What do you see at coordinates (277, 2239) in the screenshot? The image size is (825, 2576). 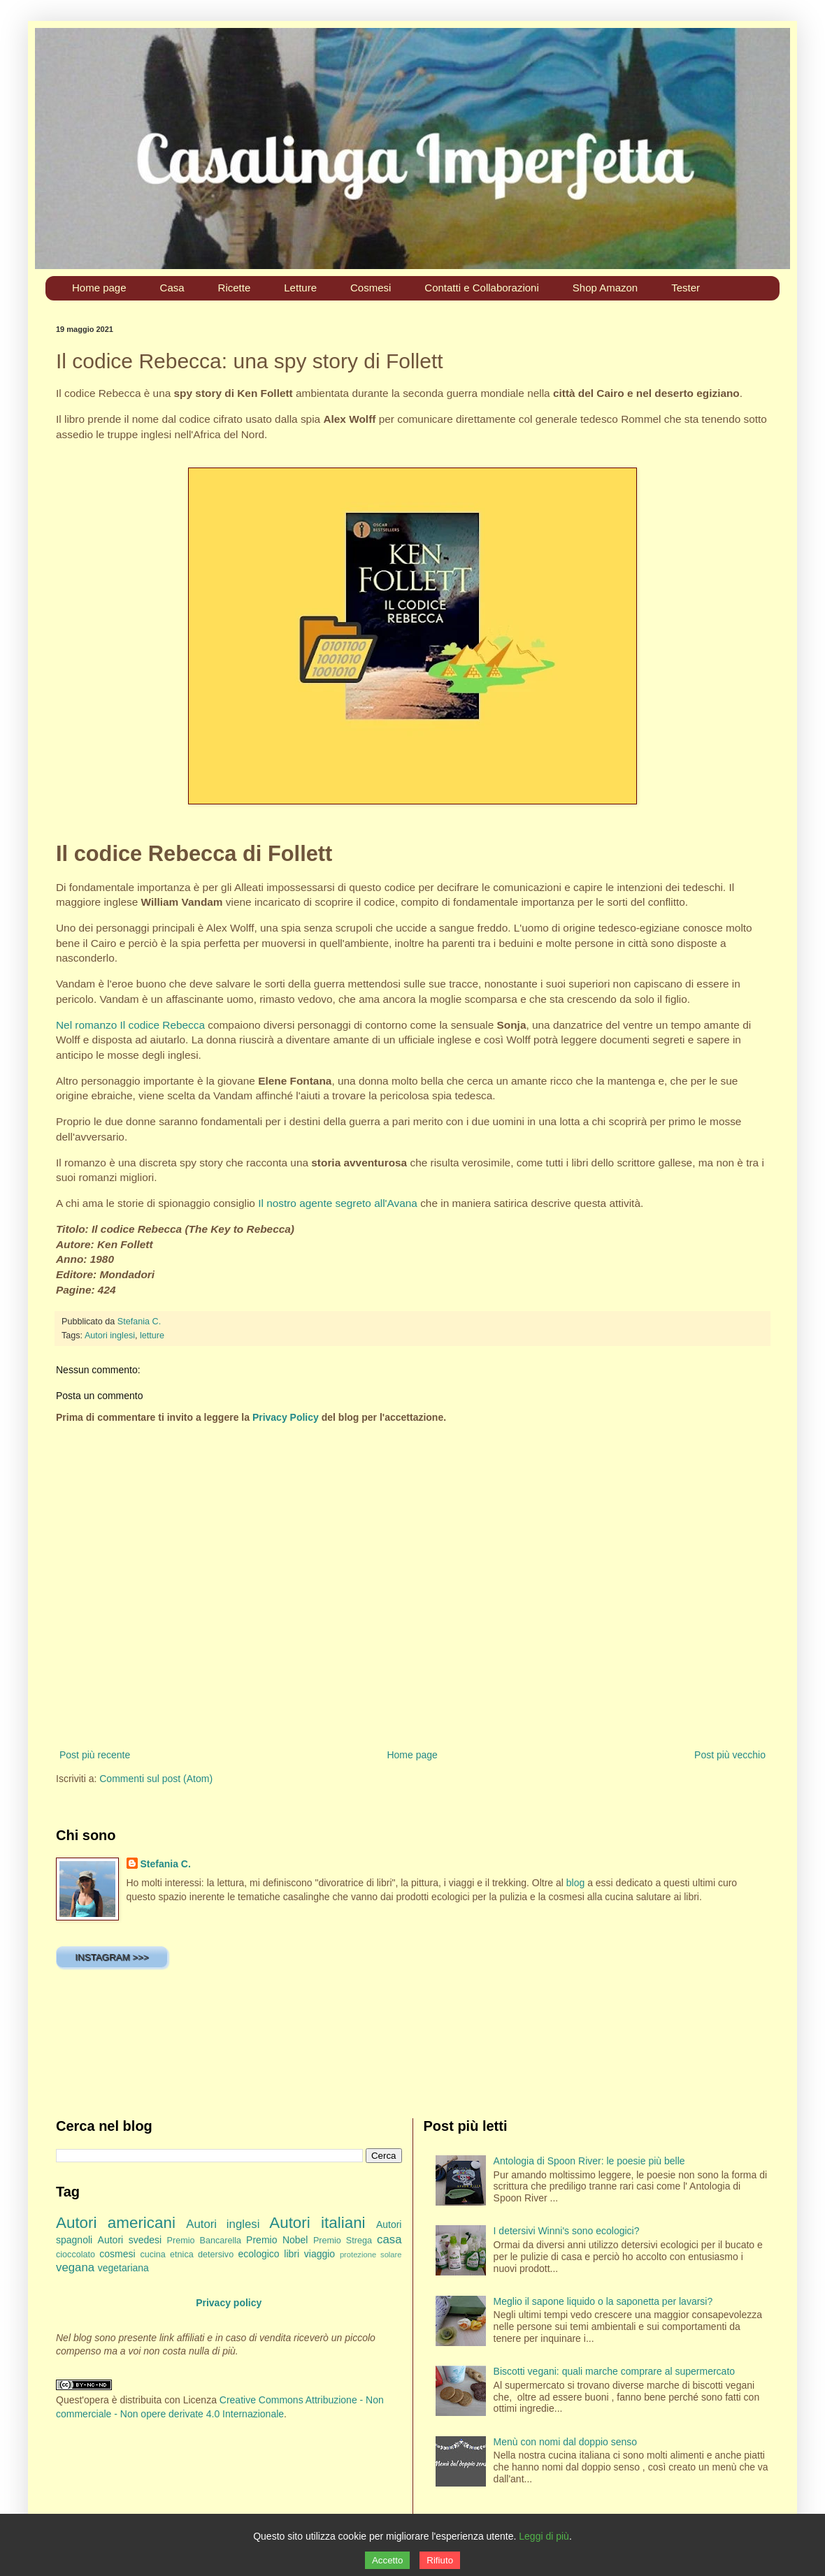 I see `Premio Nobel` at bounding box center [277, 2239].